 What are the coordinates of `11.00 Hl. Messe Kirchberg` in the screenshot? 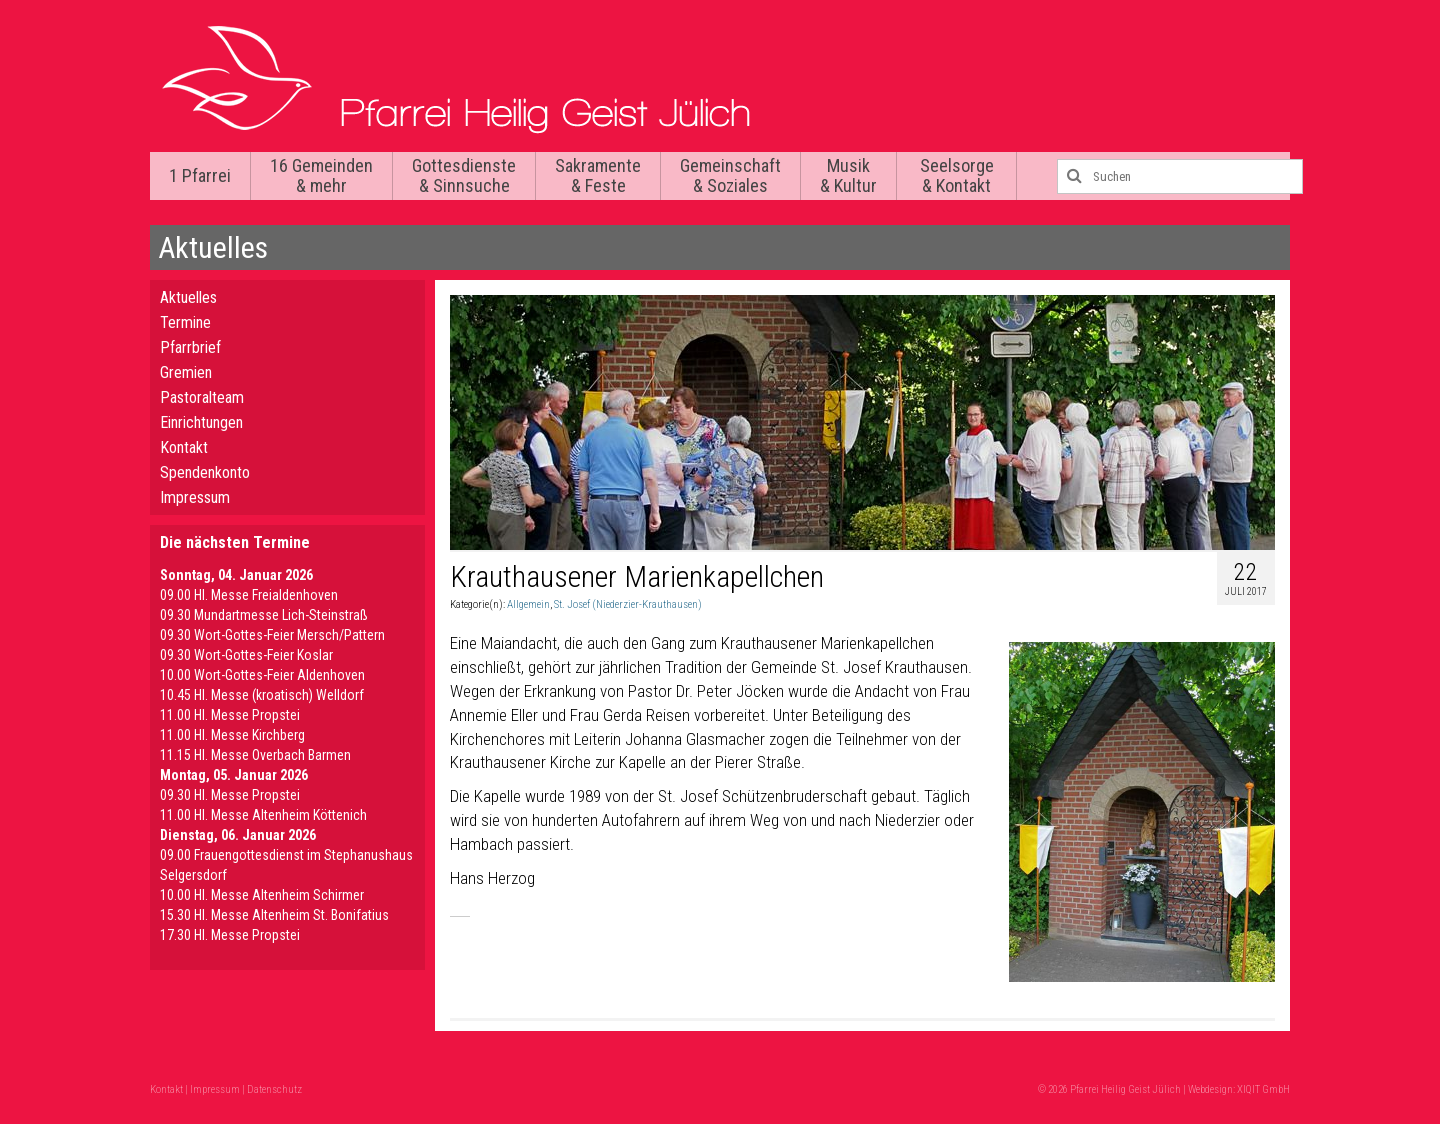 It's located at (232, 735).